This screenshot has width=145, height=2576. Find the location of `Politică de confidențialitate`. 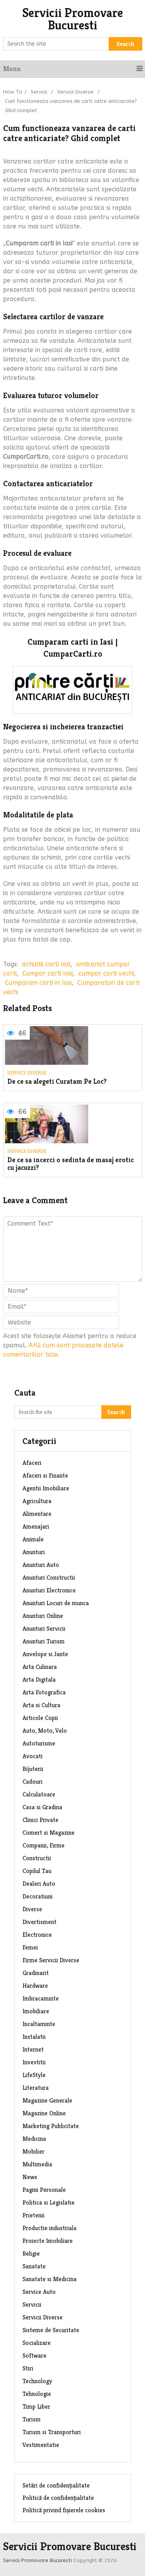

Politică de confidențialitate is located at coordinates (58, 2498).